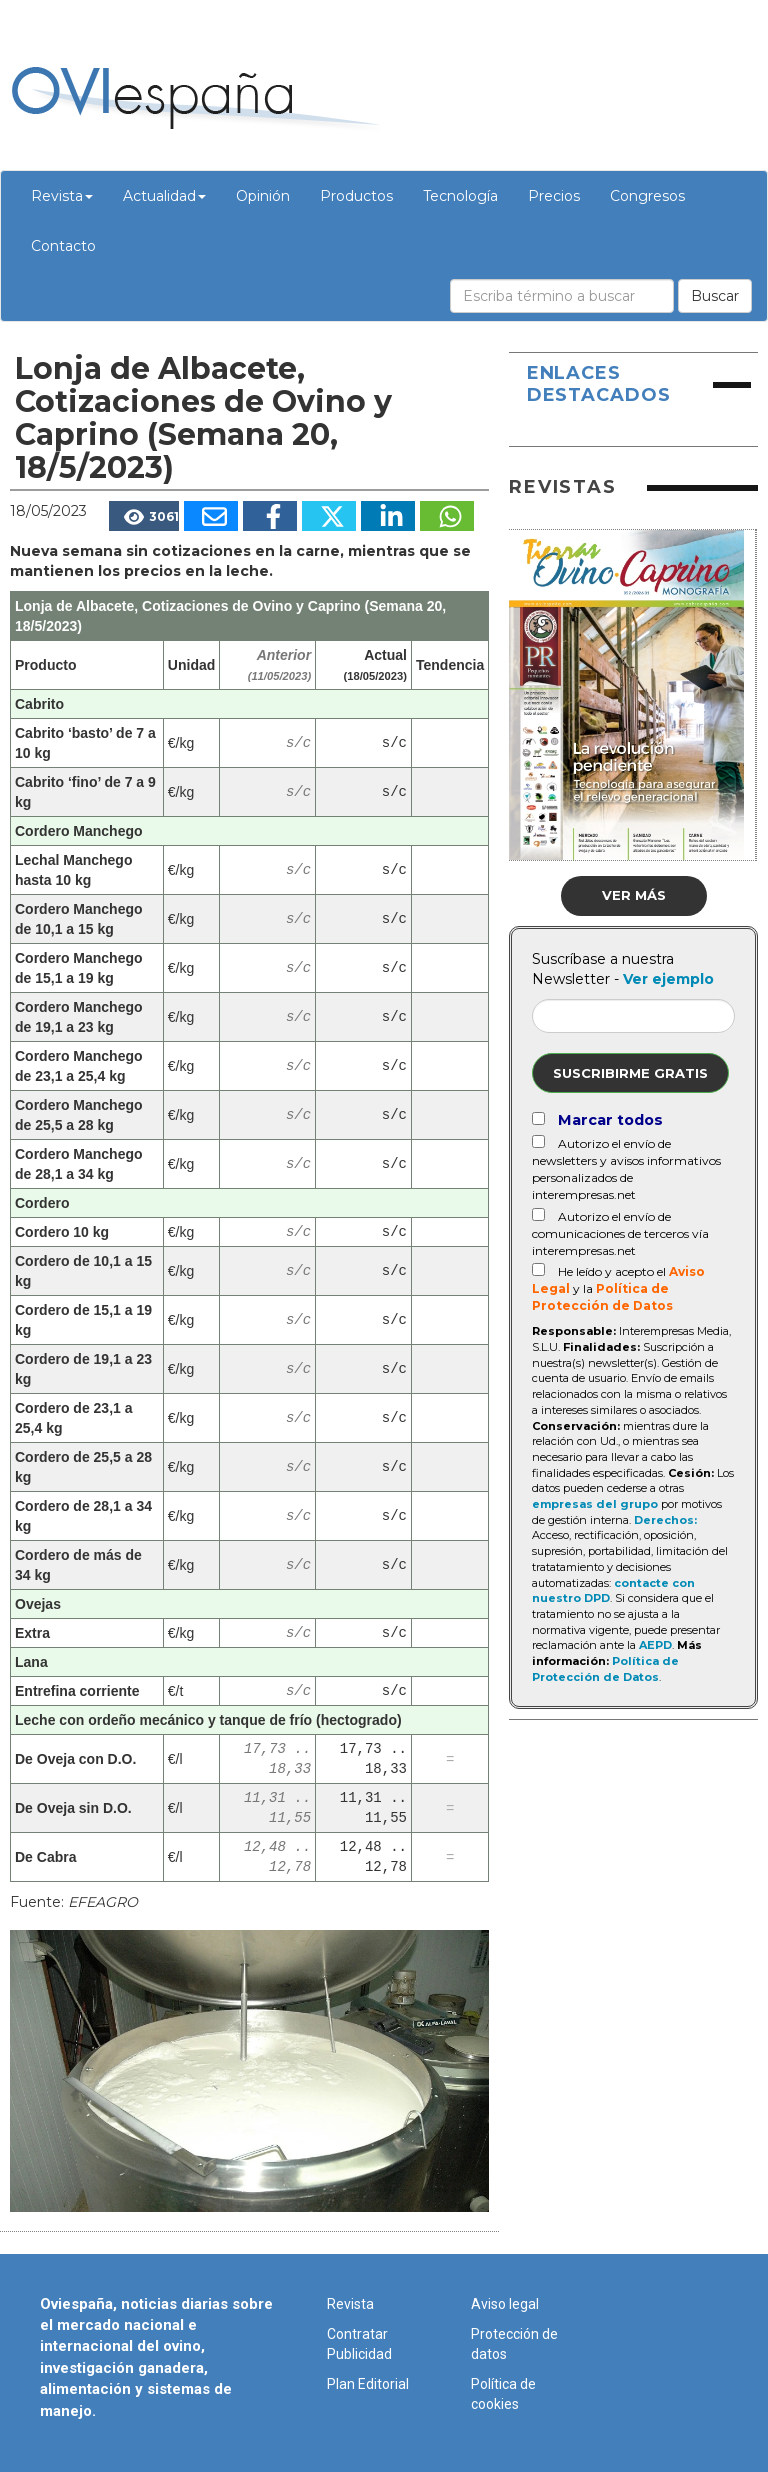 The image size is (768, 2472). I want to click on Derechos:, so click(665, 1520).